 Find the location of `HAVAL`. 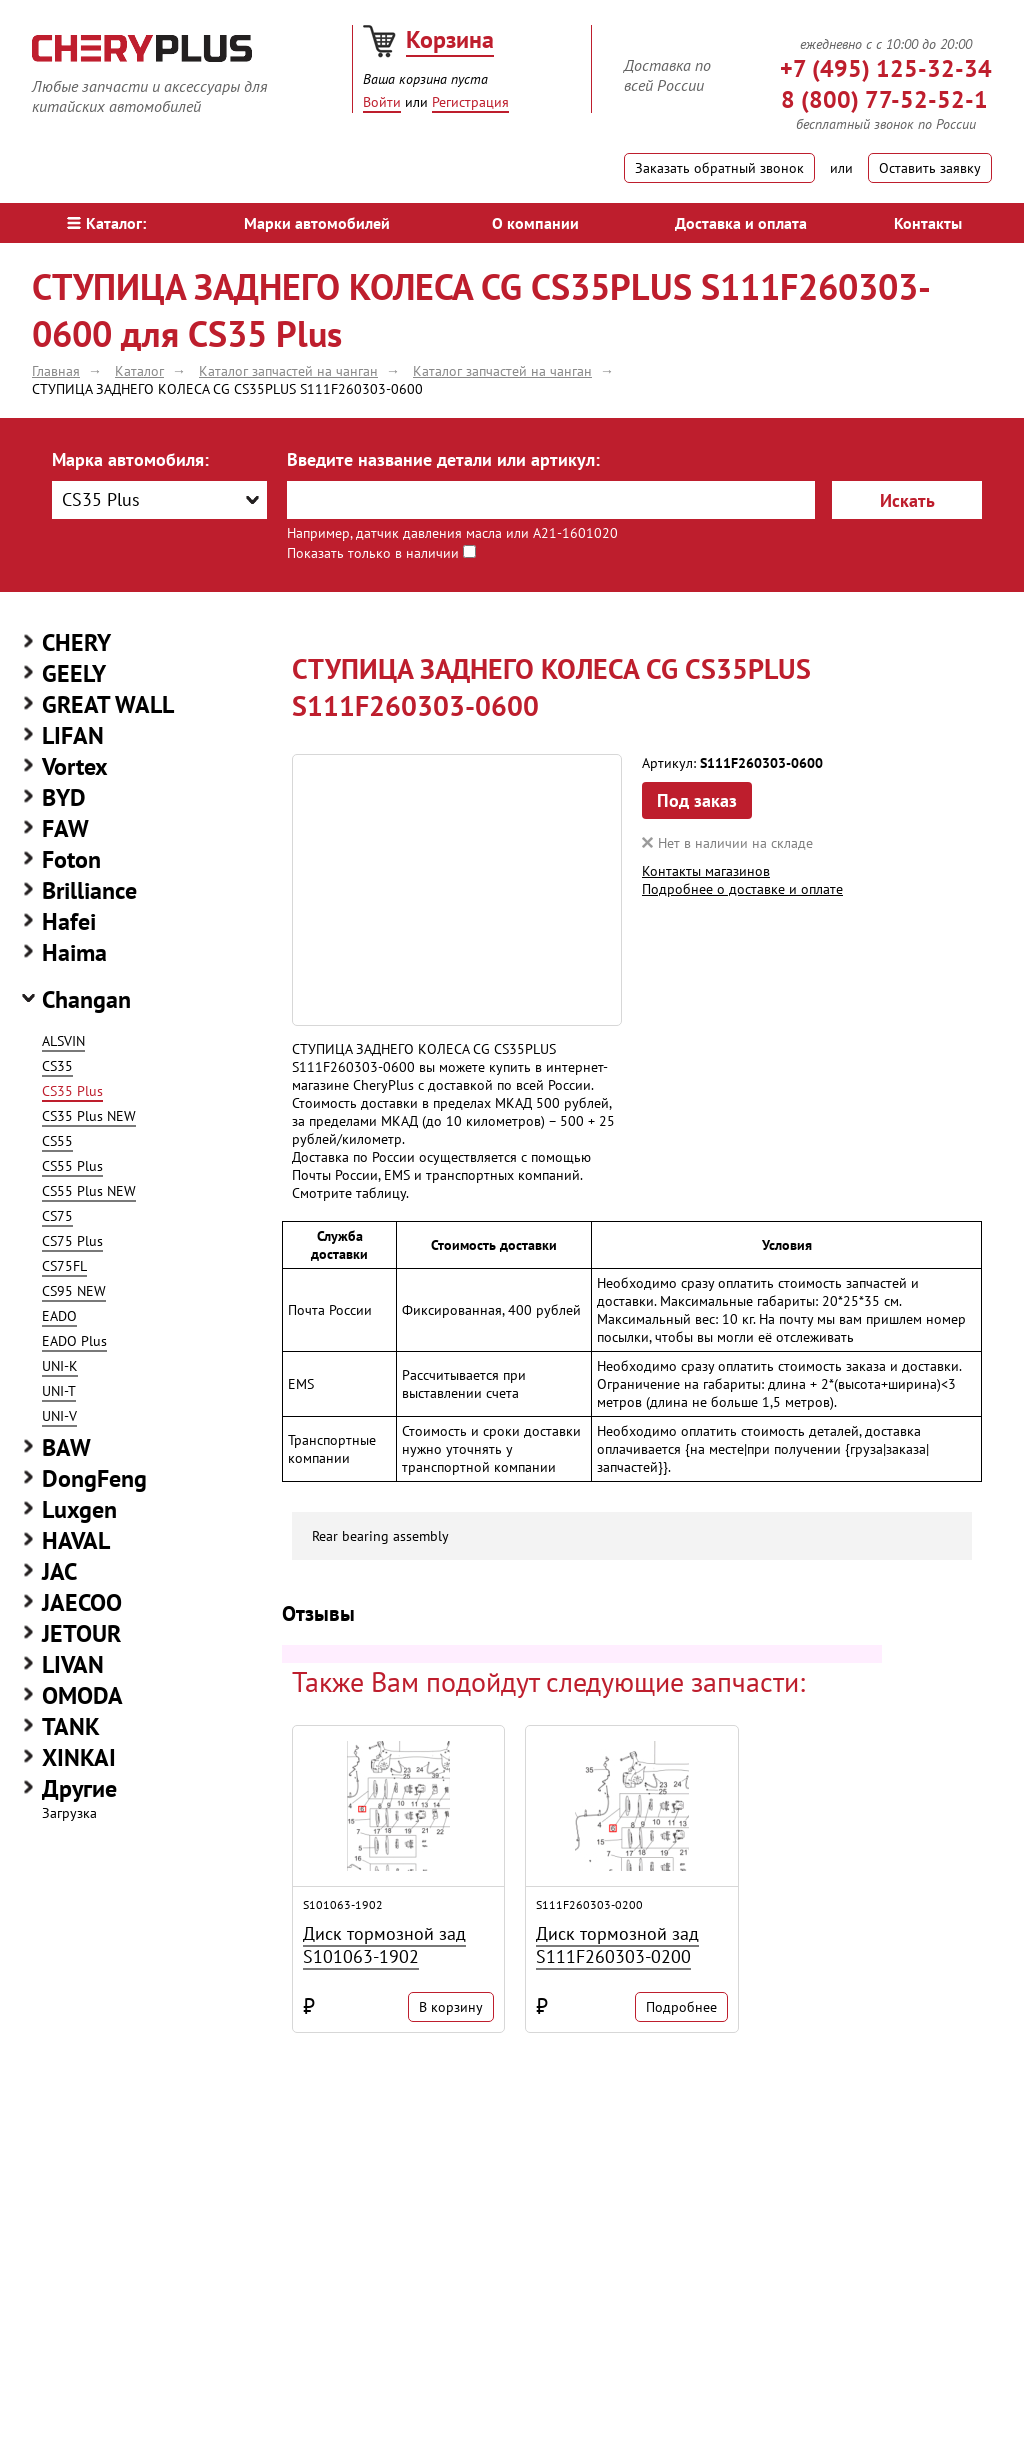

HAVAL is located at coordinates (76, 1540).